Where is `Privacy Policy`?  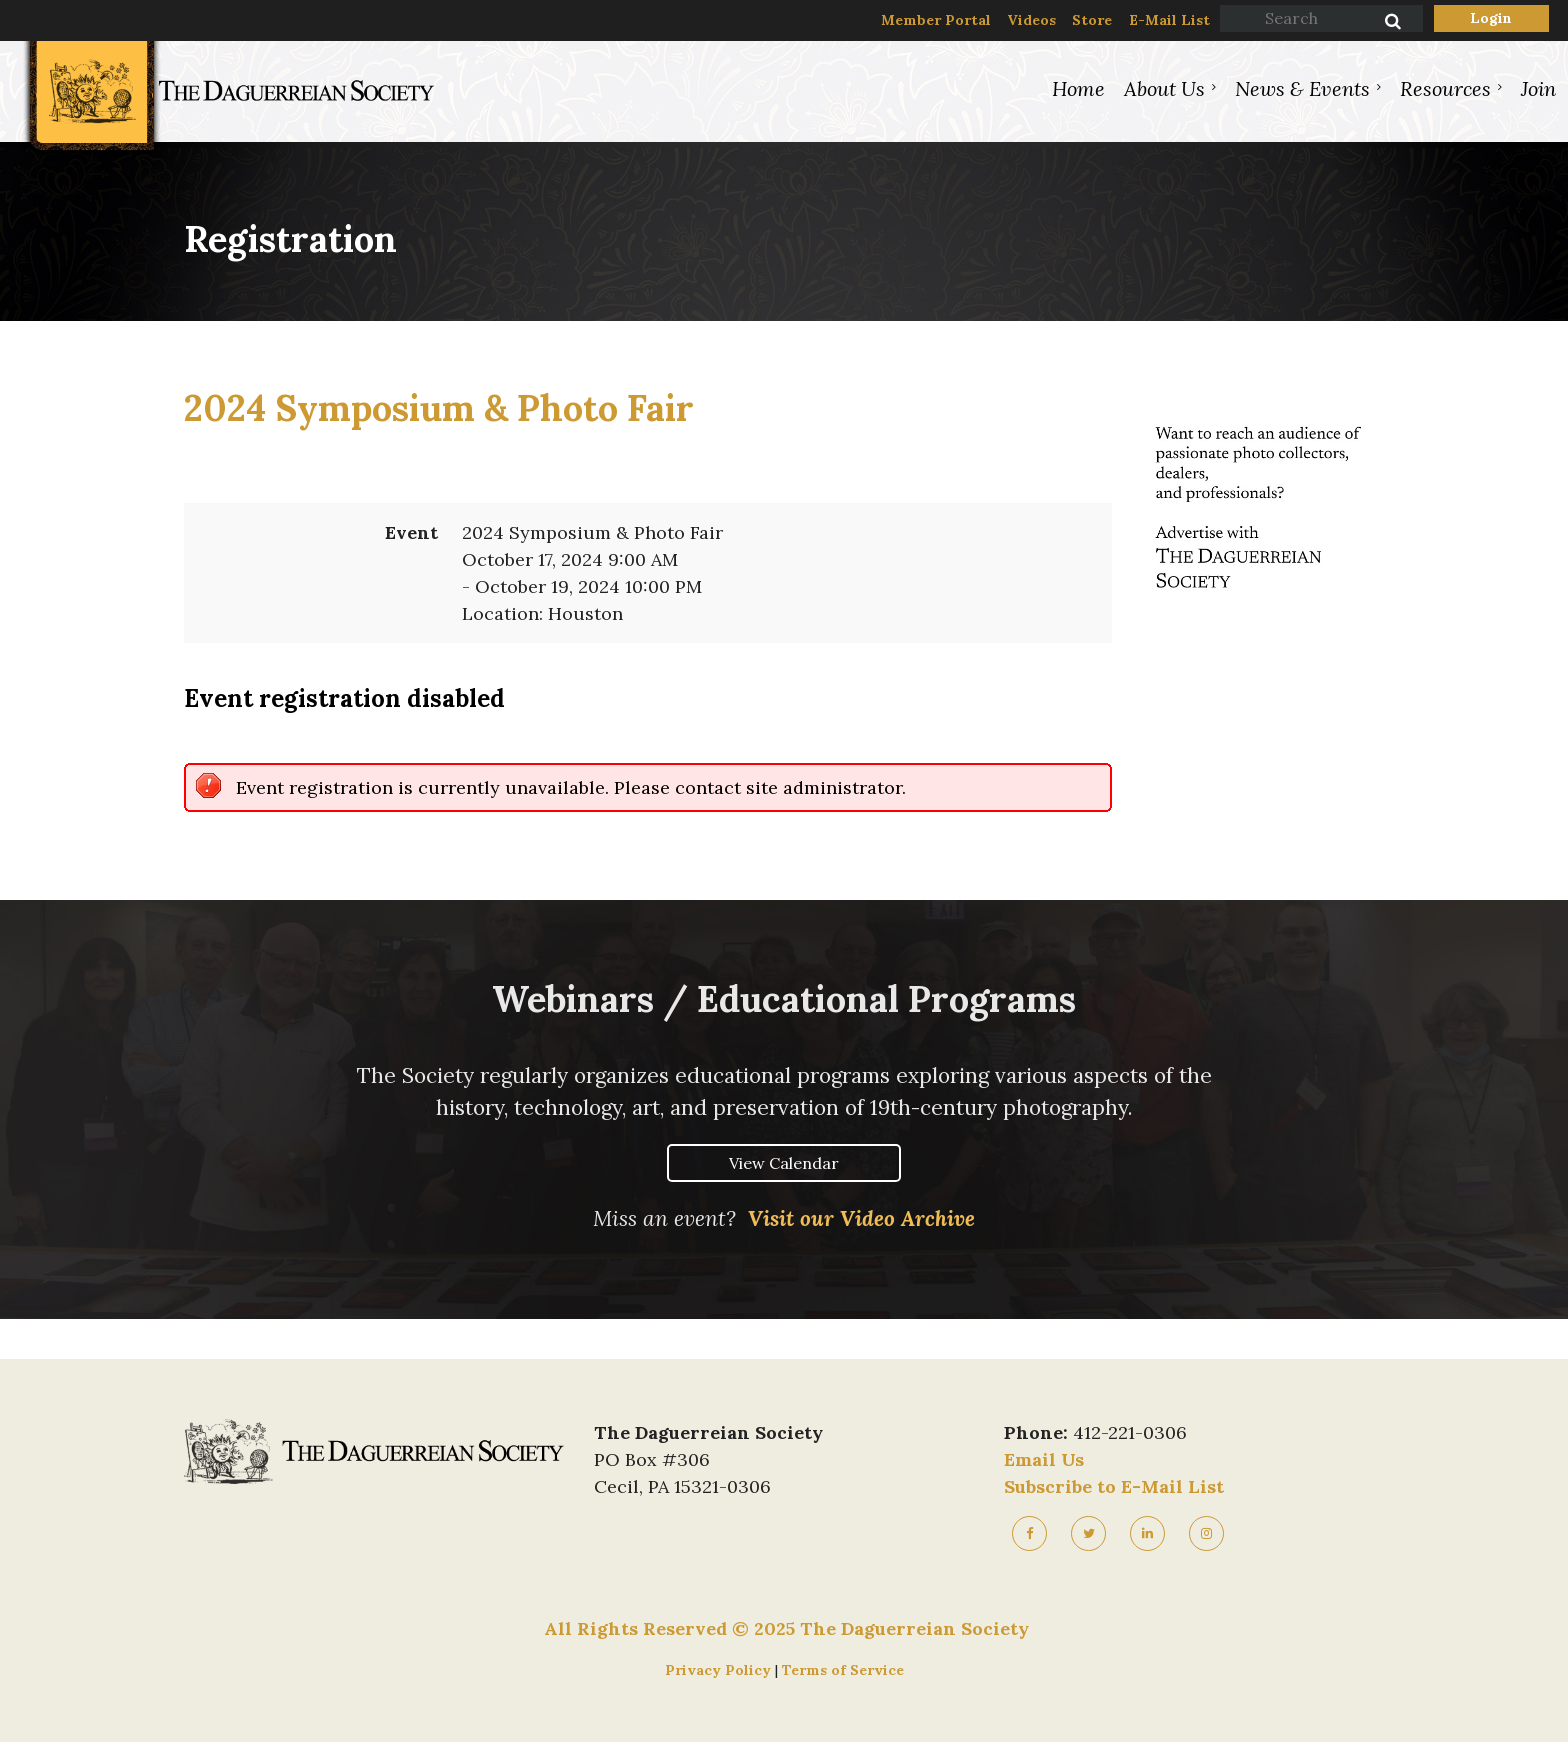
Privacy Policy is located at coordinates (720, 1670).